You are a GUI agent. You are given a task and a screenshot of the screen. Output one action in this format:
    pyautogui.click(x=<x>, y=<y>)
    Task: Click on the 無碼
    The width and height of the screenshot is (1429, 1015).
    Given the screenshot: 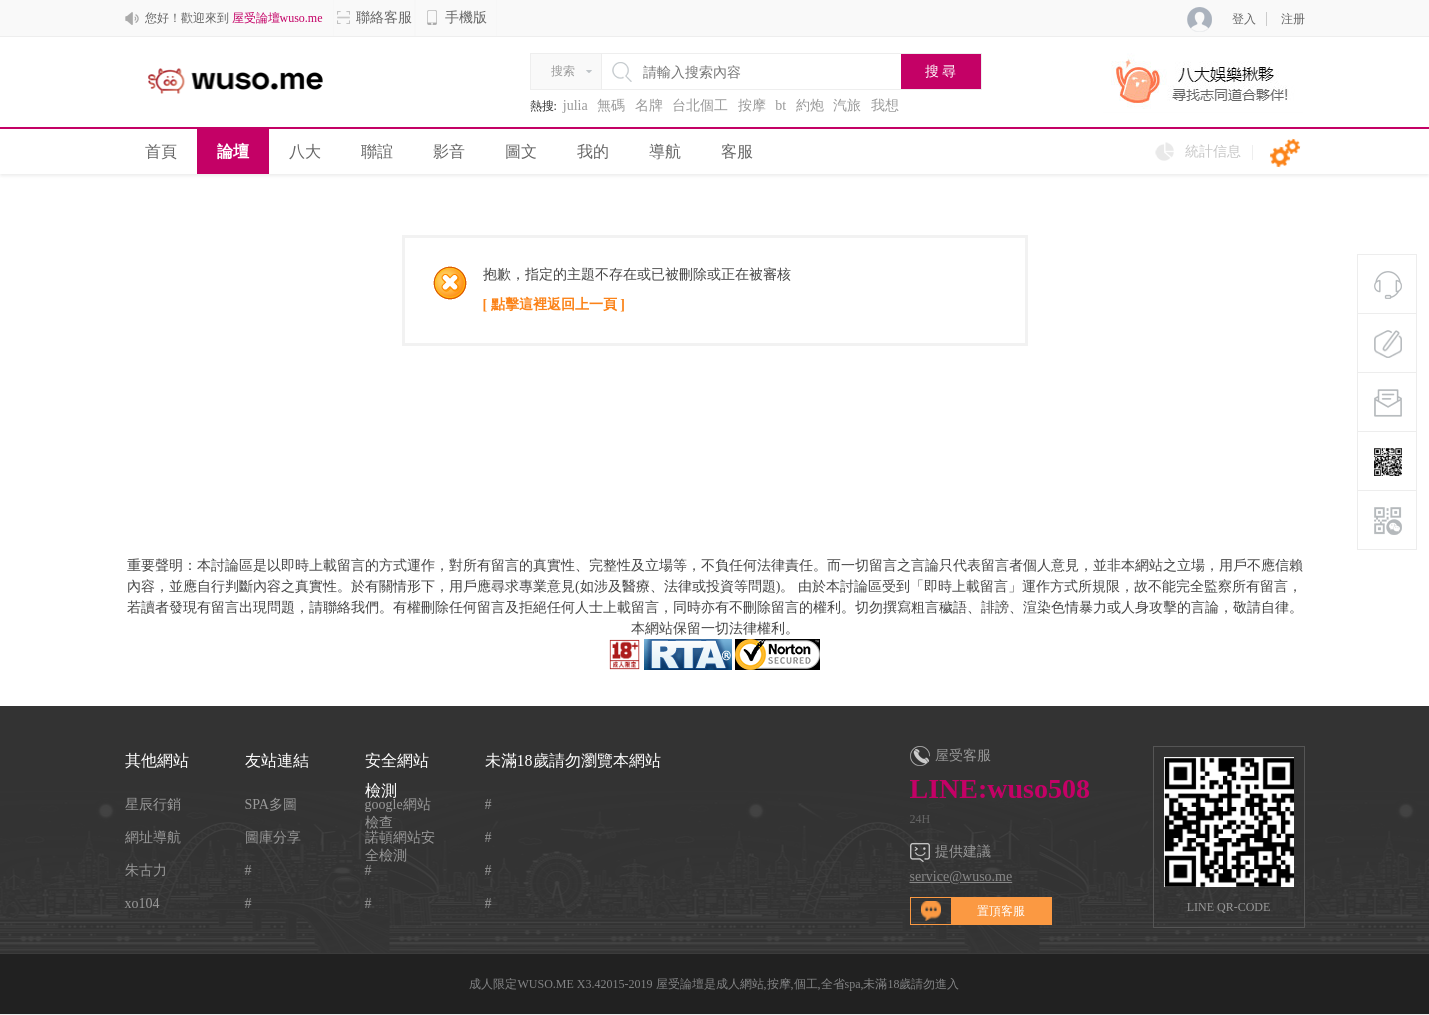 What is the action you would take?
    pyautogui.click(x=611, y=105)
    